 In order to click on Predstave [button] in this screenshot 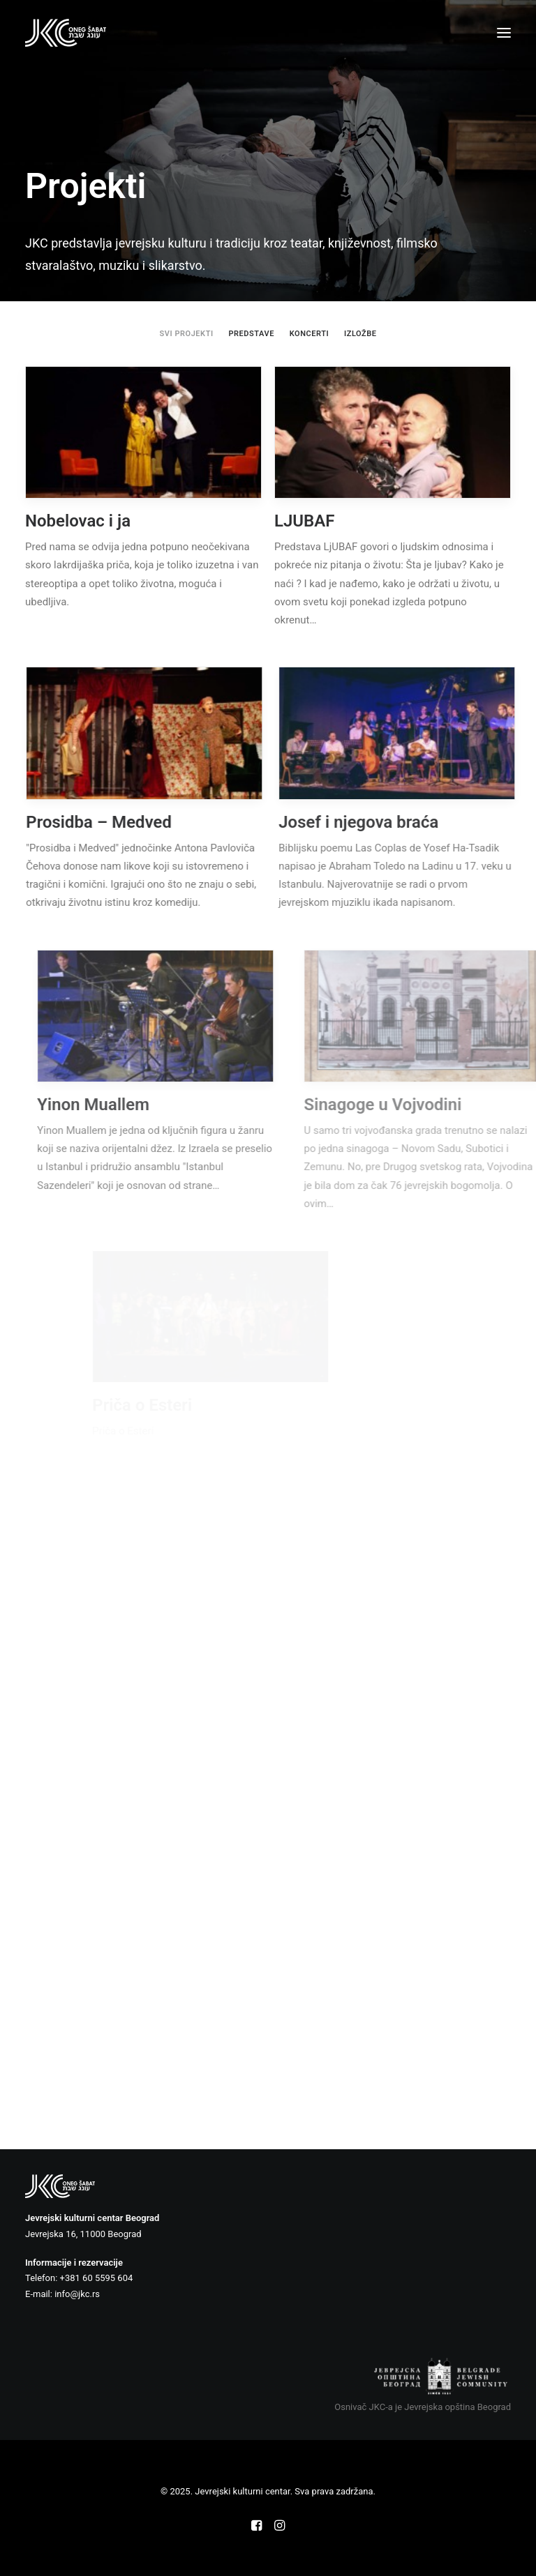, I will do `click(251, 333)`.